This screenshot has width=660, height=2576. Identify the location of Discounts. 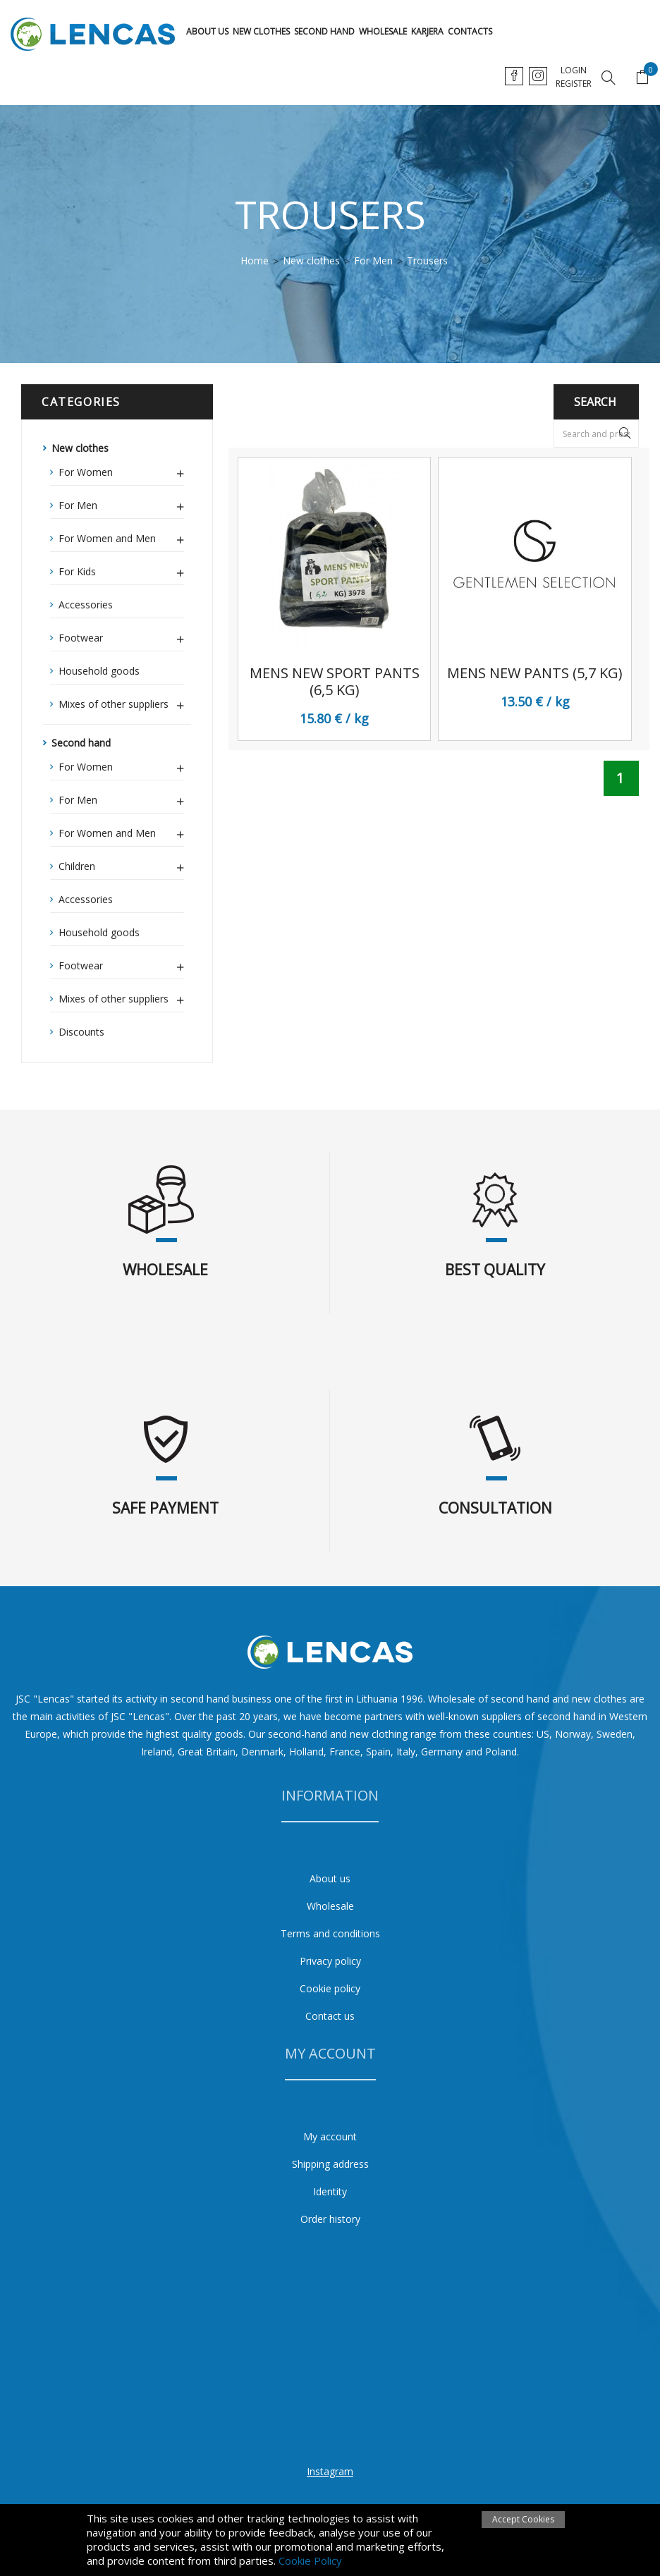
(81, 1031).